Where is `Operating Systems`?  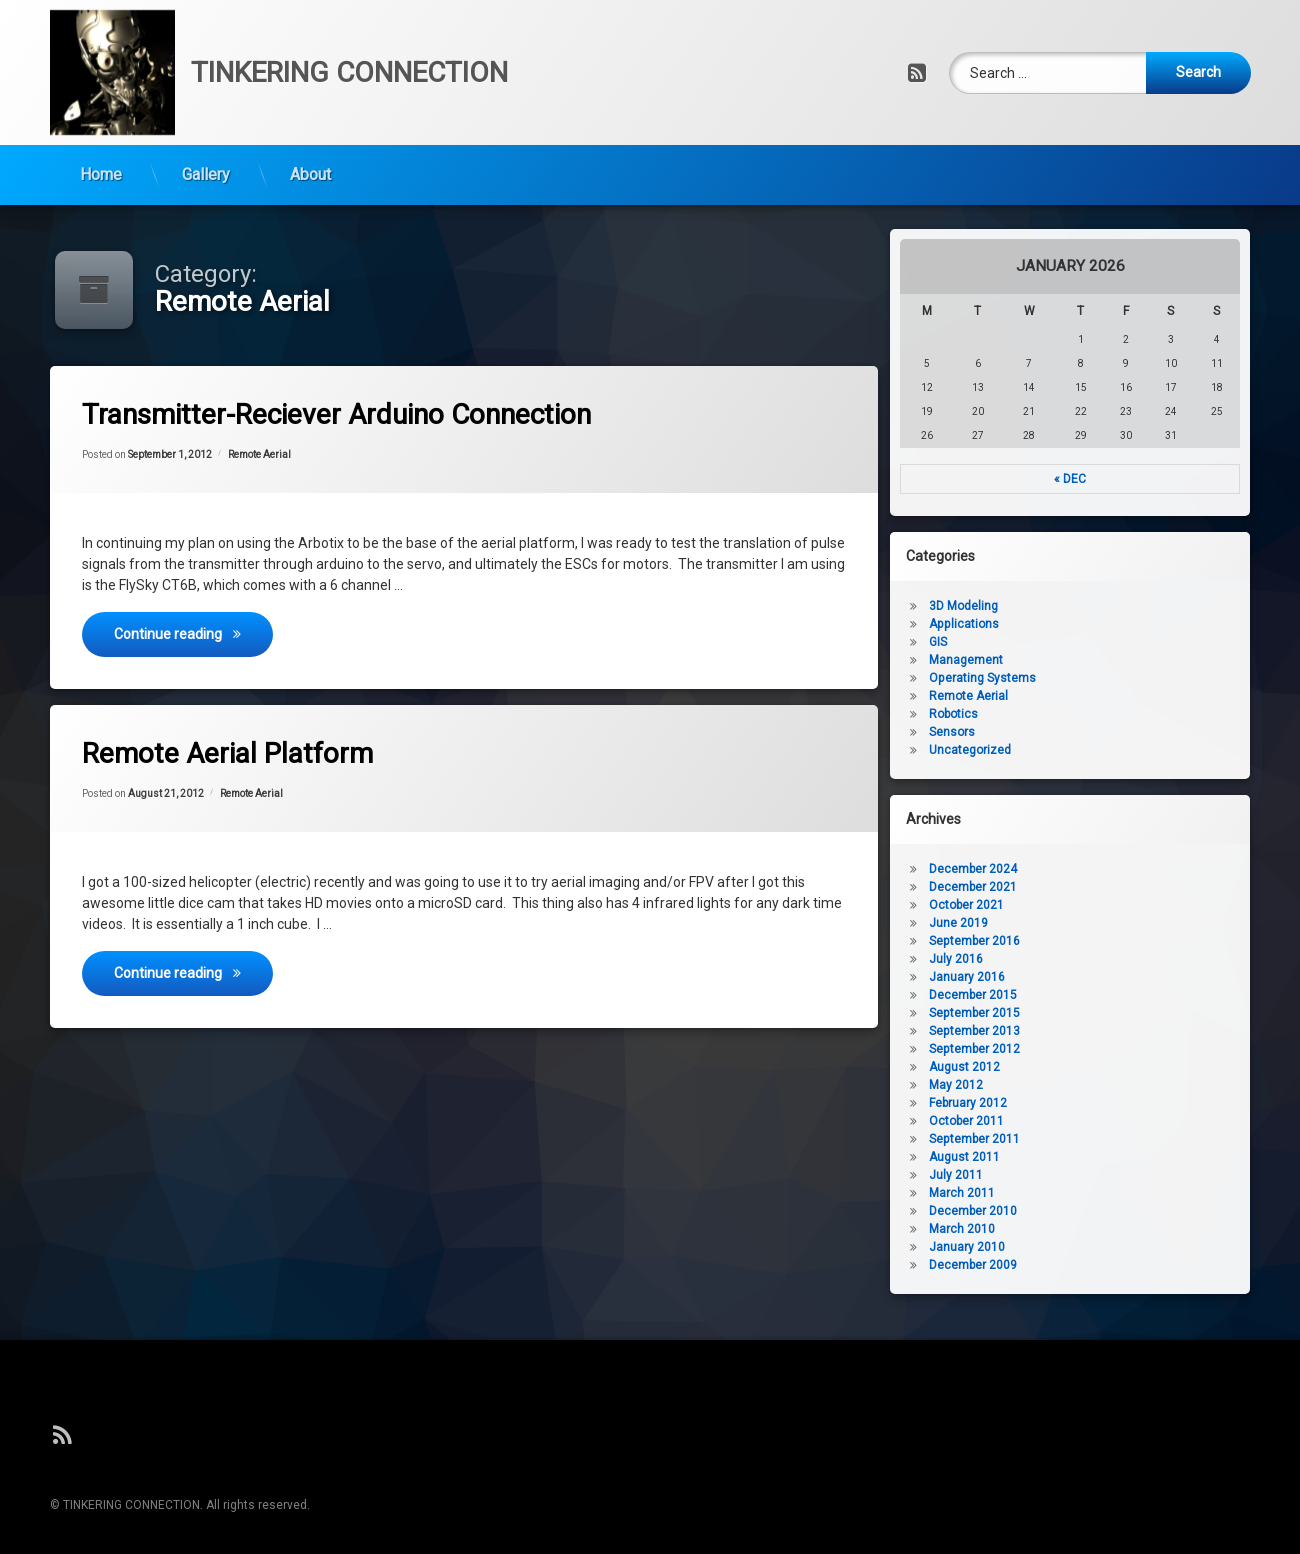
Operating Systems is located at coordinates (1096, 678).